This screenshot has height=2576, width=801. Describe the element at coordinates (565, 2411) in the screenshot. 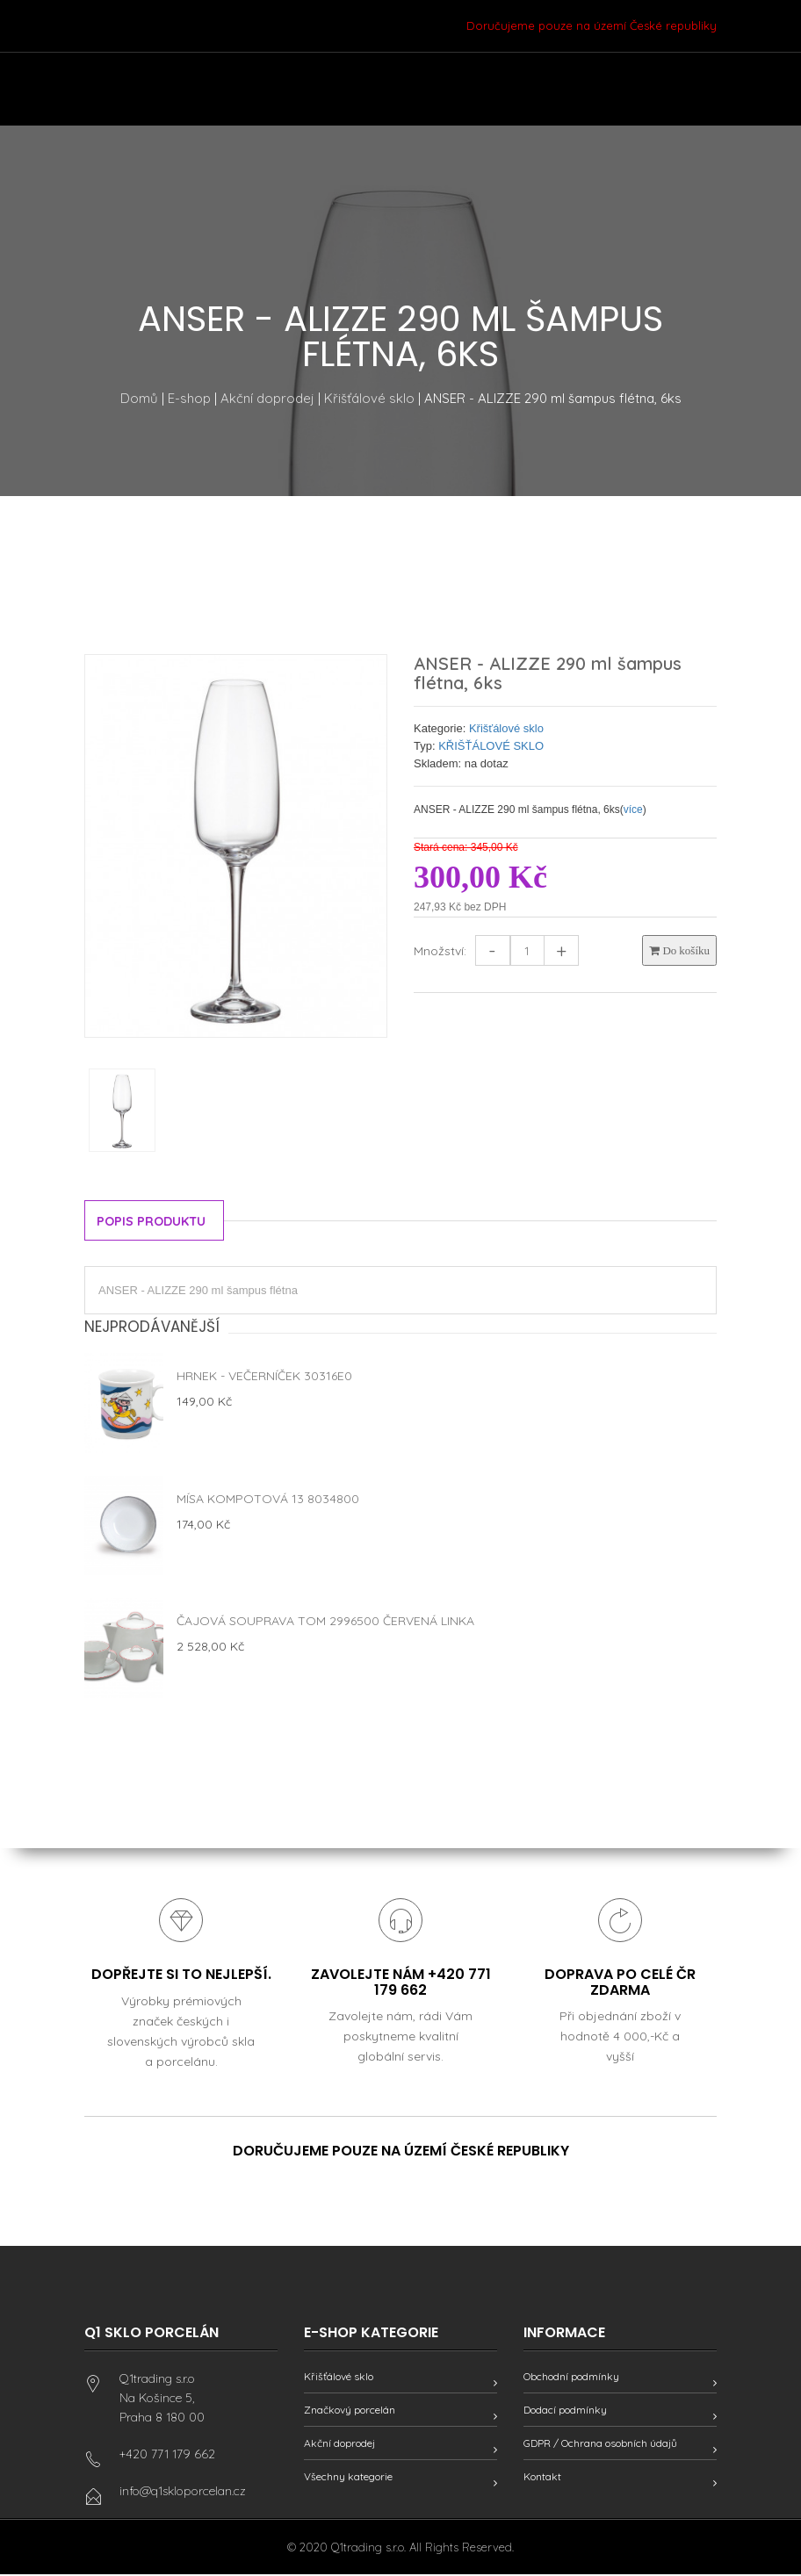

I see `Dodací podmínky` at that location.